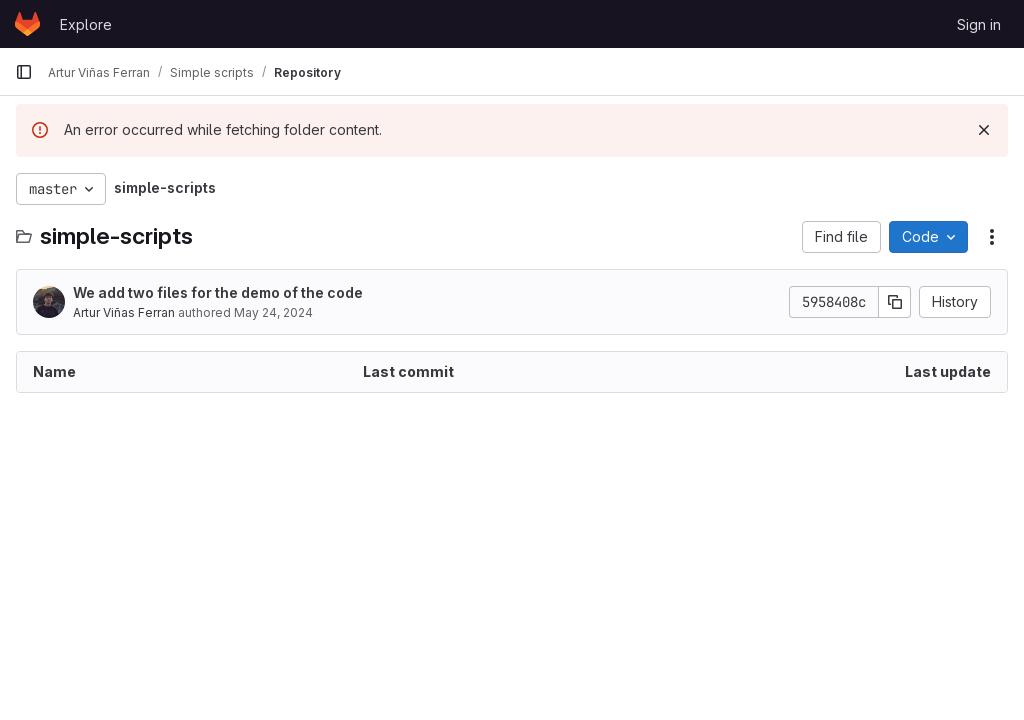 Image resolution: width=1024 pixels, height=720 pixels. I want to click on [Homepage], so click(27, 24).